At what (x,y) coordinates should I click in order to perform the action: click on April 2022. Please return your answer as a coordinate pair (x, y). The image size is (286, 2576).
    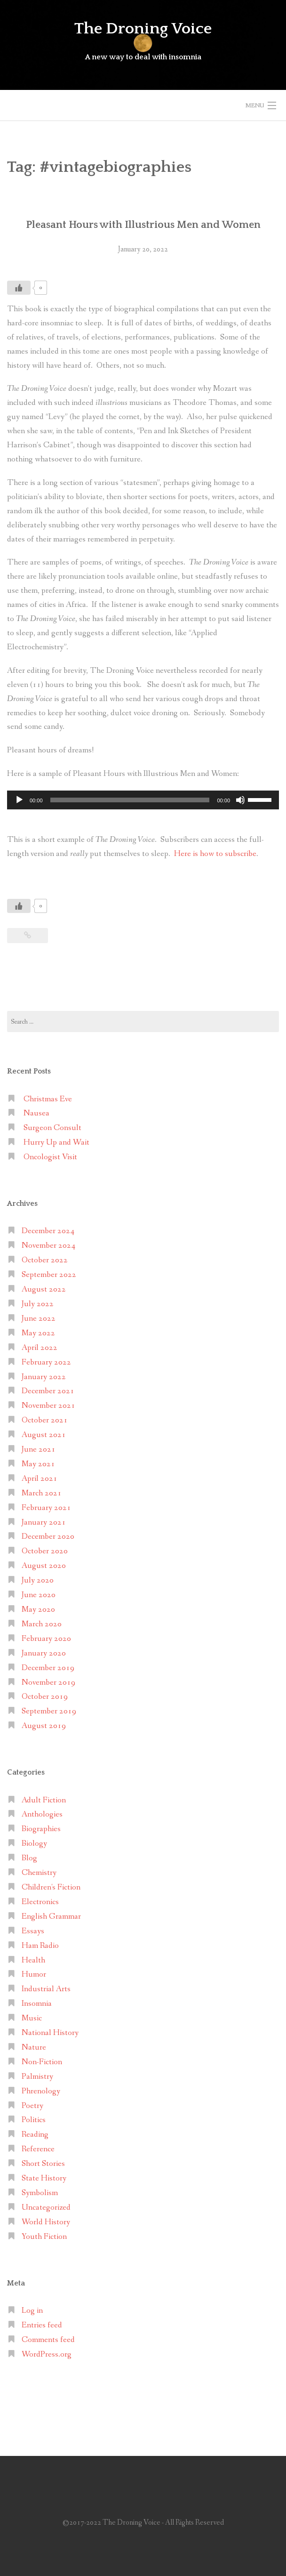
    Looking at the image, I should click on (39, 1347).